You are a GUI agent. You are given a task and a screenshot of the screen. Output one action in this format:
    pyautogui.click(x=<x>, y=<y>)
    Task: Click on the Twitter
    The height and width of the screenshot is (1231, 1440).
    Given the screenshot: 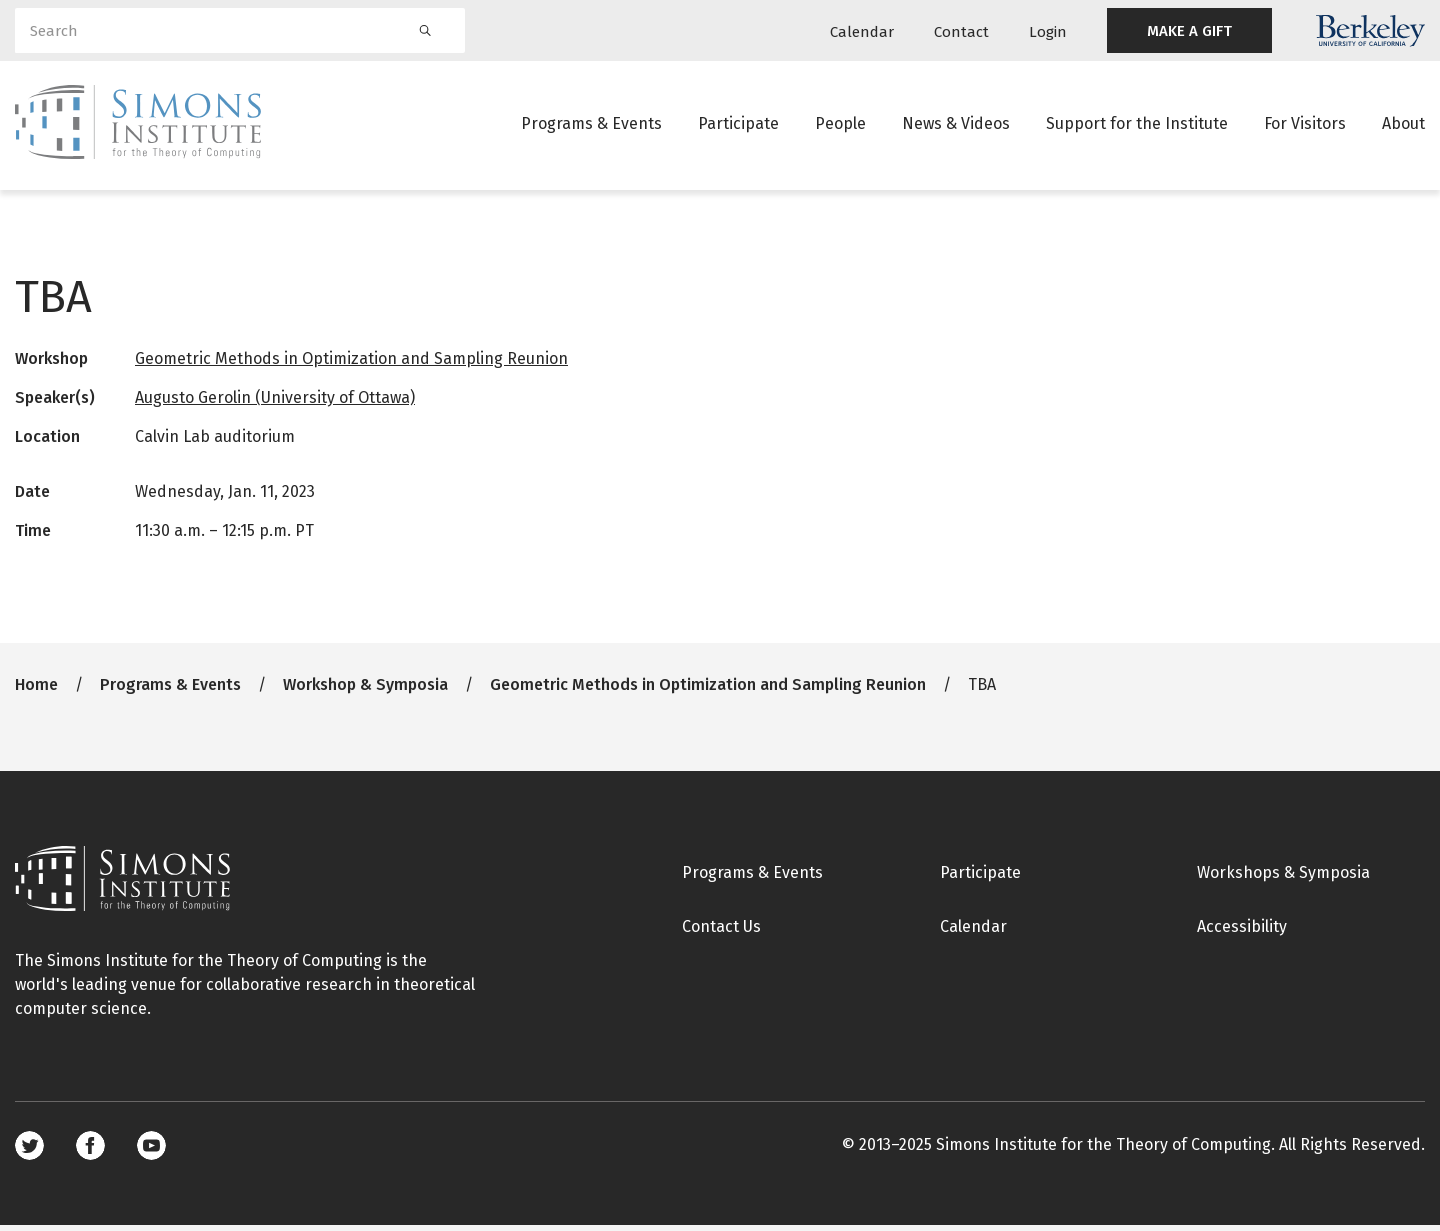 What is the action you would take?
    pyautogui.click(x=29, y=1151)
    